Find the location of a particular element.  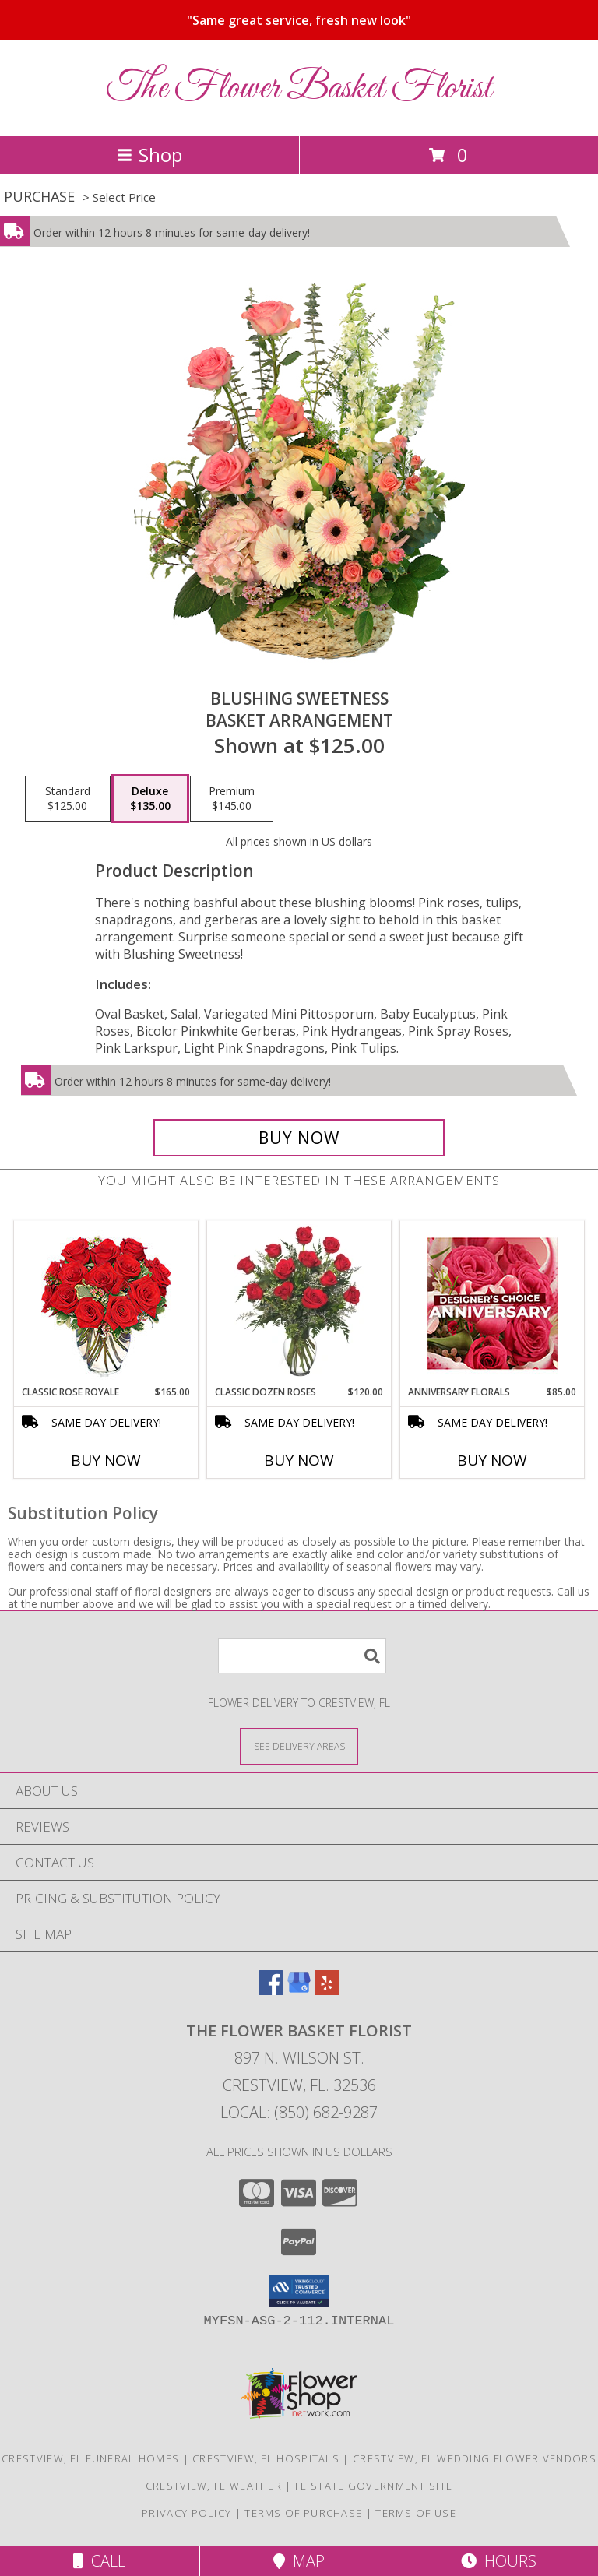

[View our Yelp] is located at coordinates (327, 1990).